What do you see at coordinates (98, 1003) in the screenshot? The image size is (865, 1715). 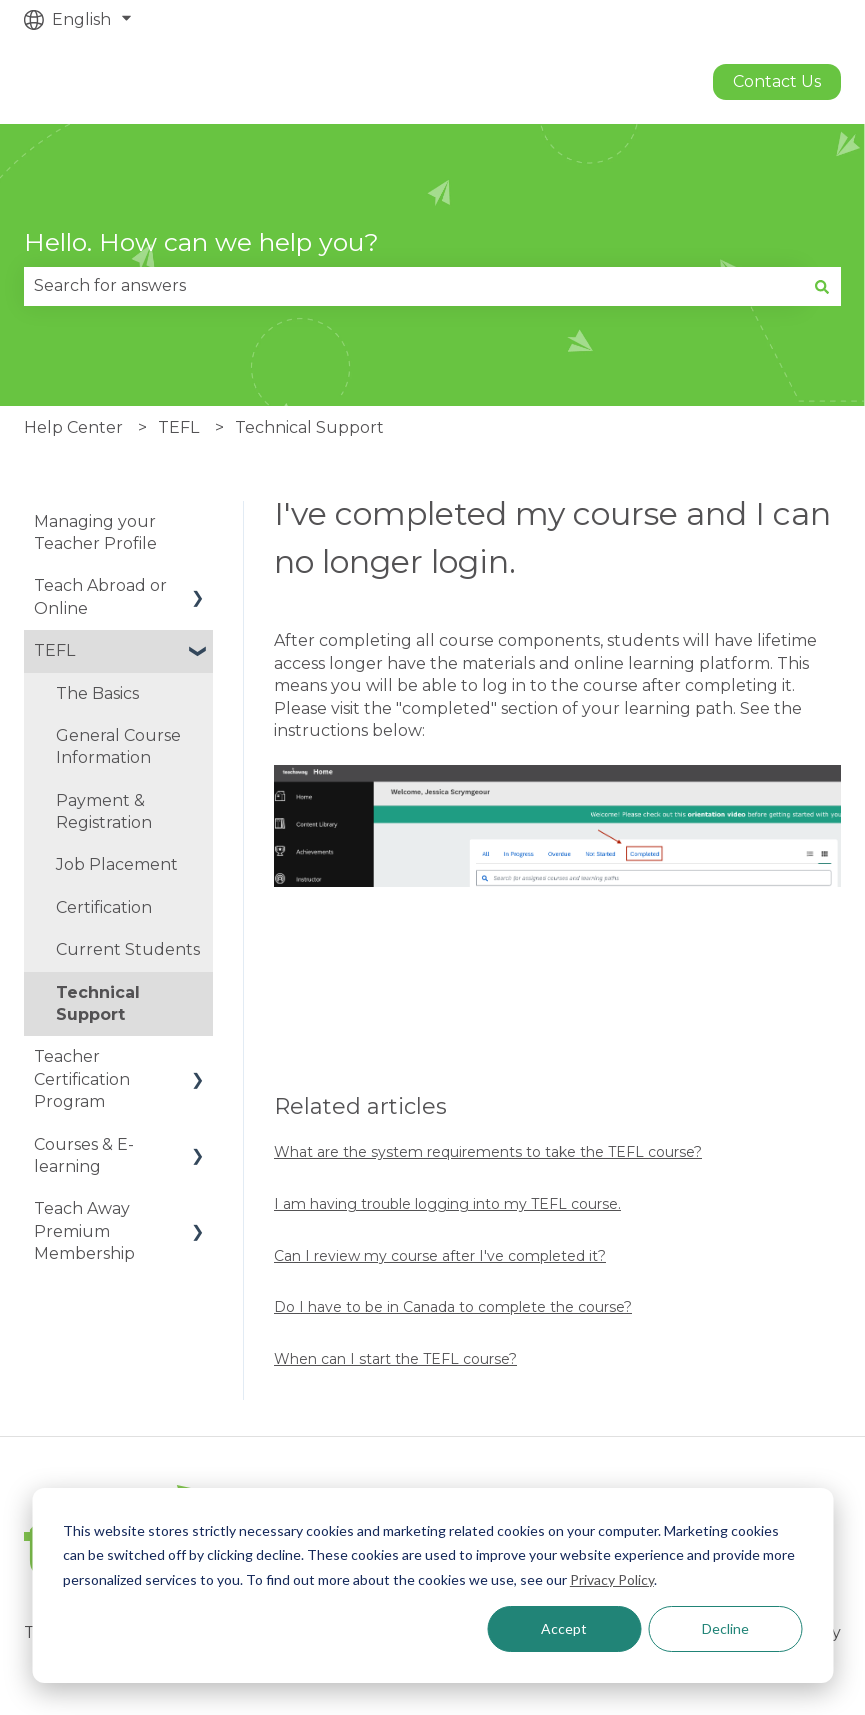 I see `Technical Support [menuitem]` at bounding box center [98, 1003].